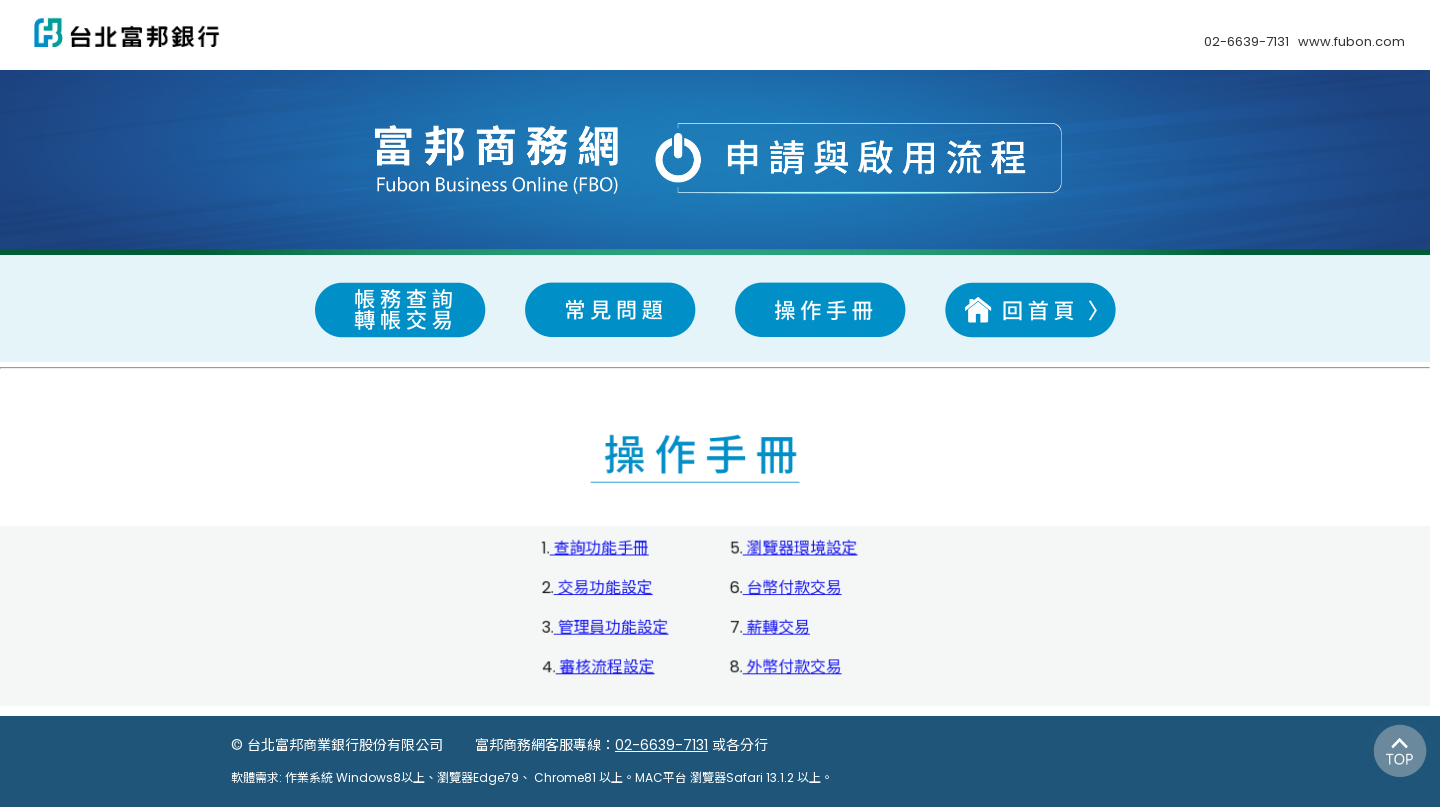  Describe the element at coordinates (611, 627) in the screenshot. I see `管理員功能設定` at that location.